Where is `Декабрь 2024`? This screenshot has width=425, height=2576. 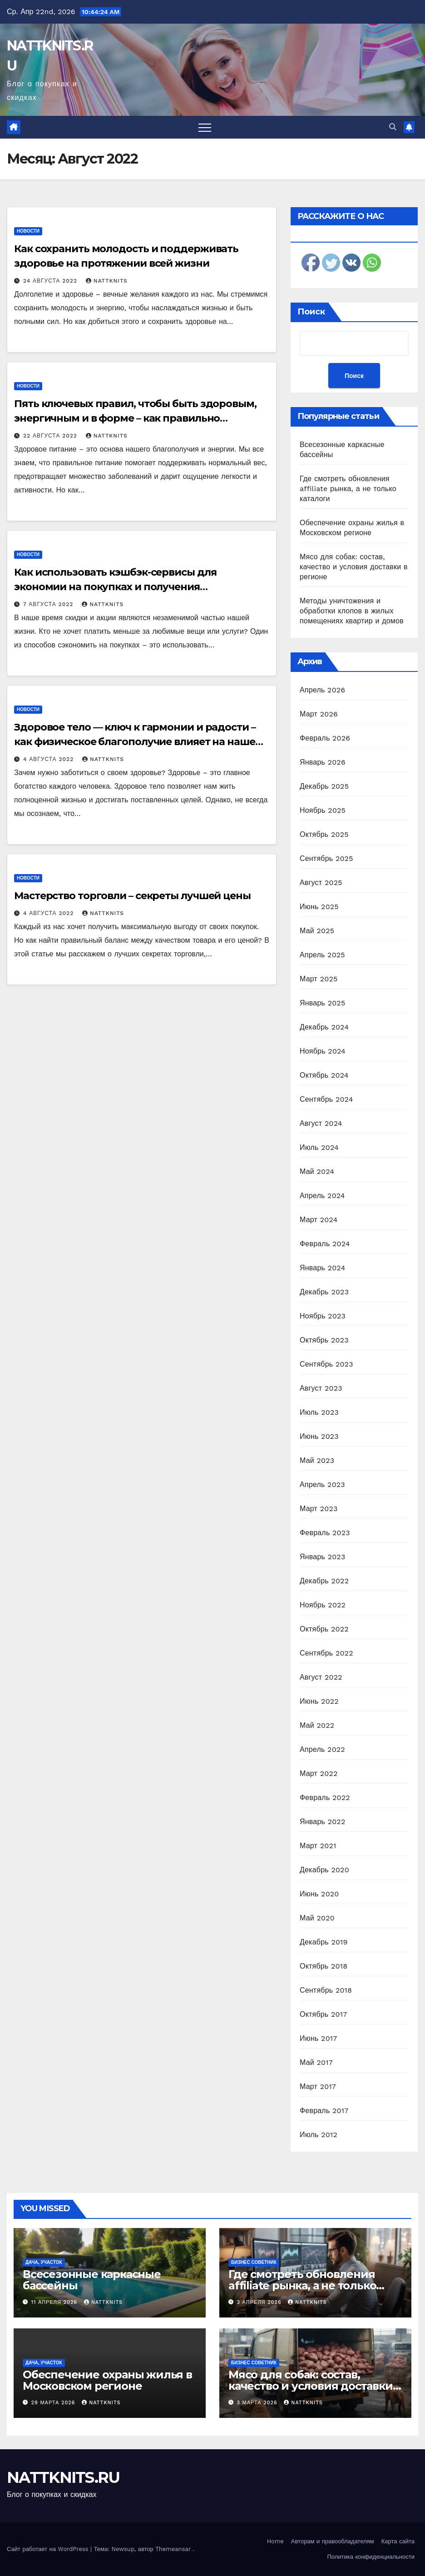 Декабрь 2024 is located at coordinates (324, 1027).